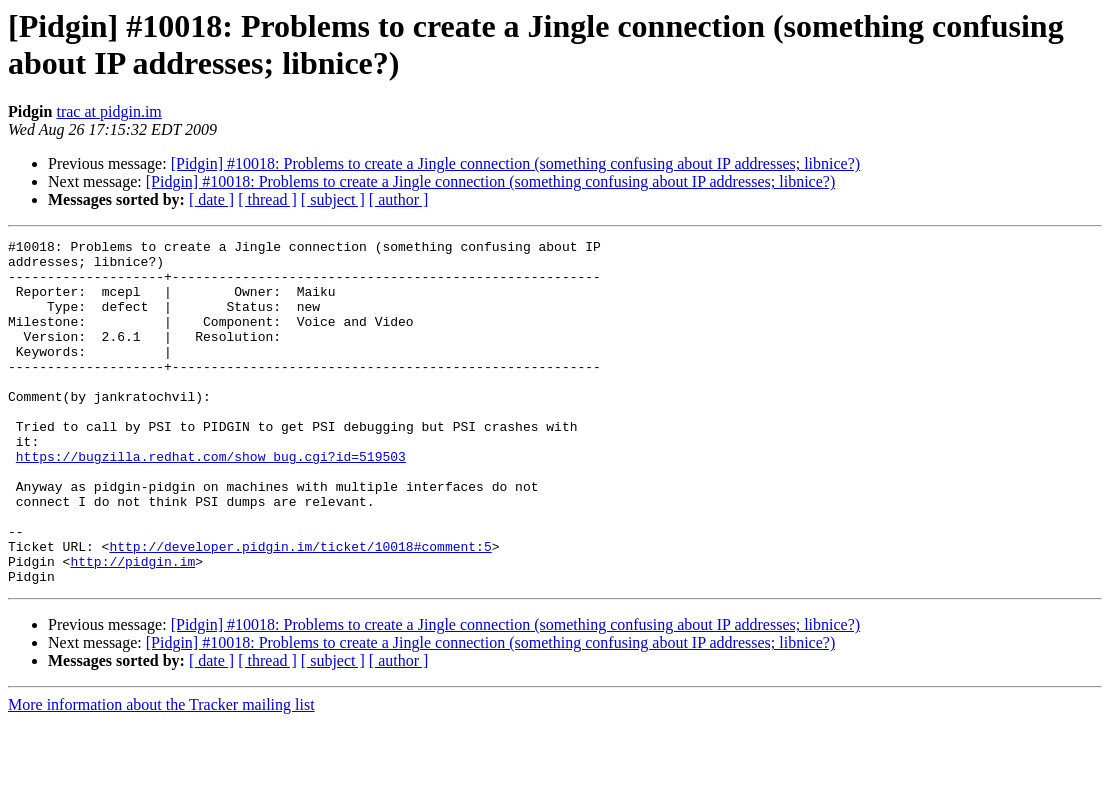 This screenshot has height=791, width=1110. Describe the element at coordinates (333, 199) in the screenshot. I see `[ subject ]` at that location.